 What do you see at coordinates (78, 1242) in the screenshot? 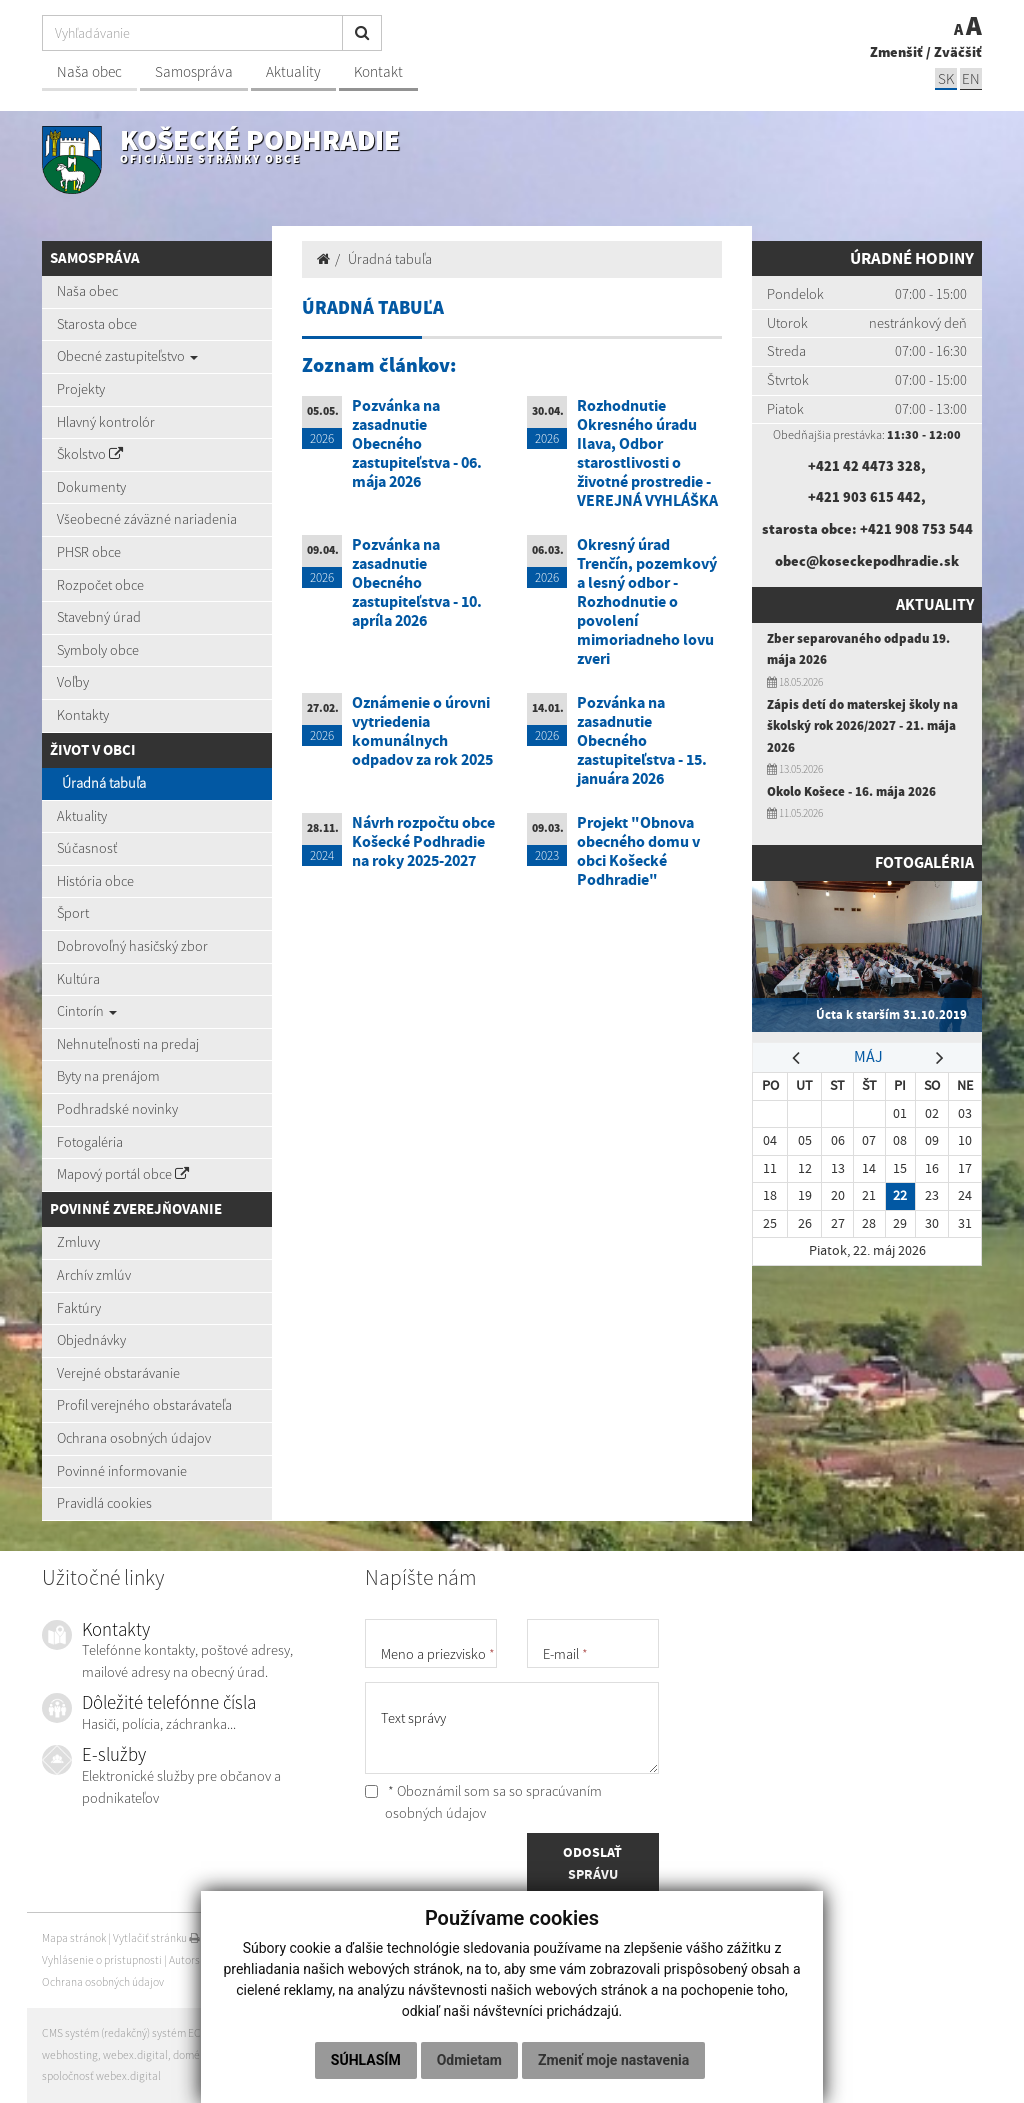
I see `Zmluvy` at bounding box center [78, 1242].